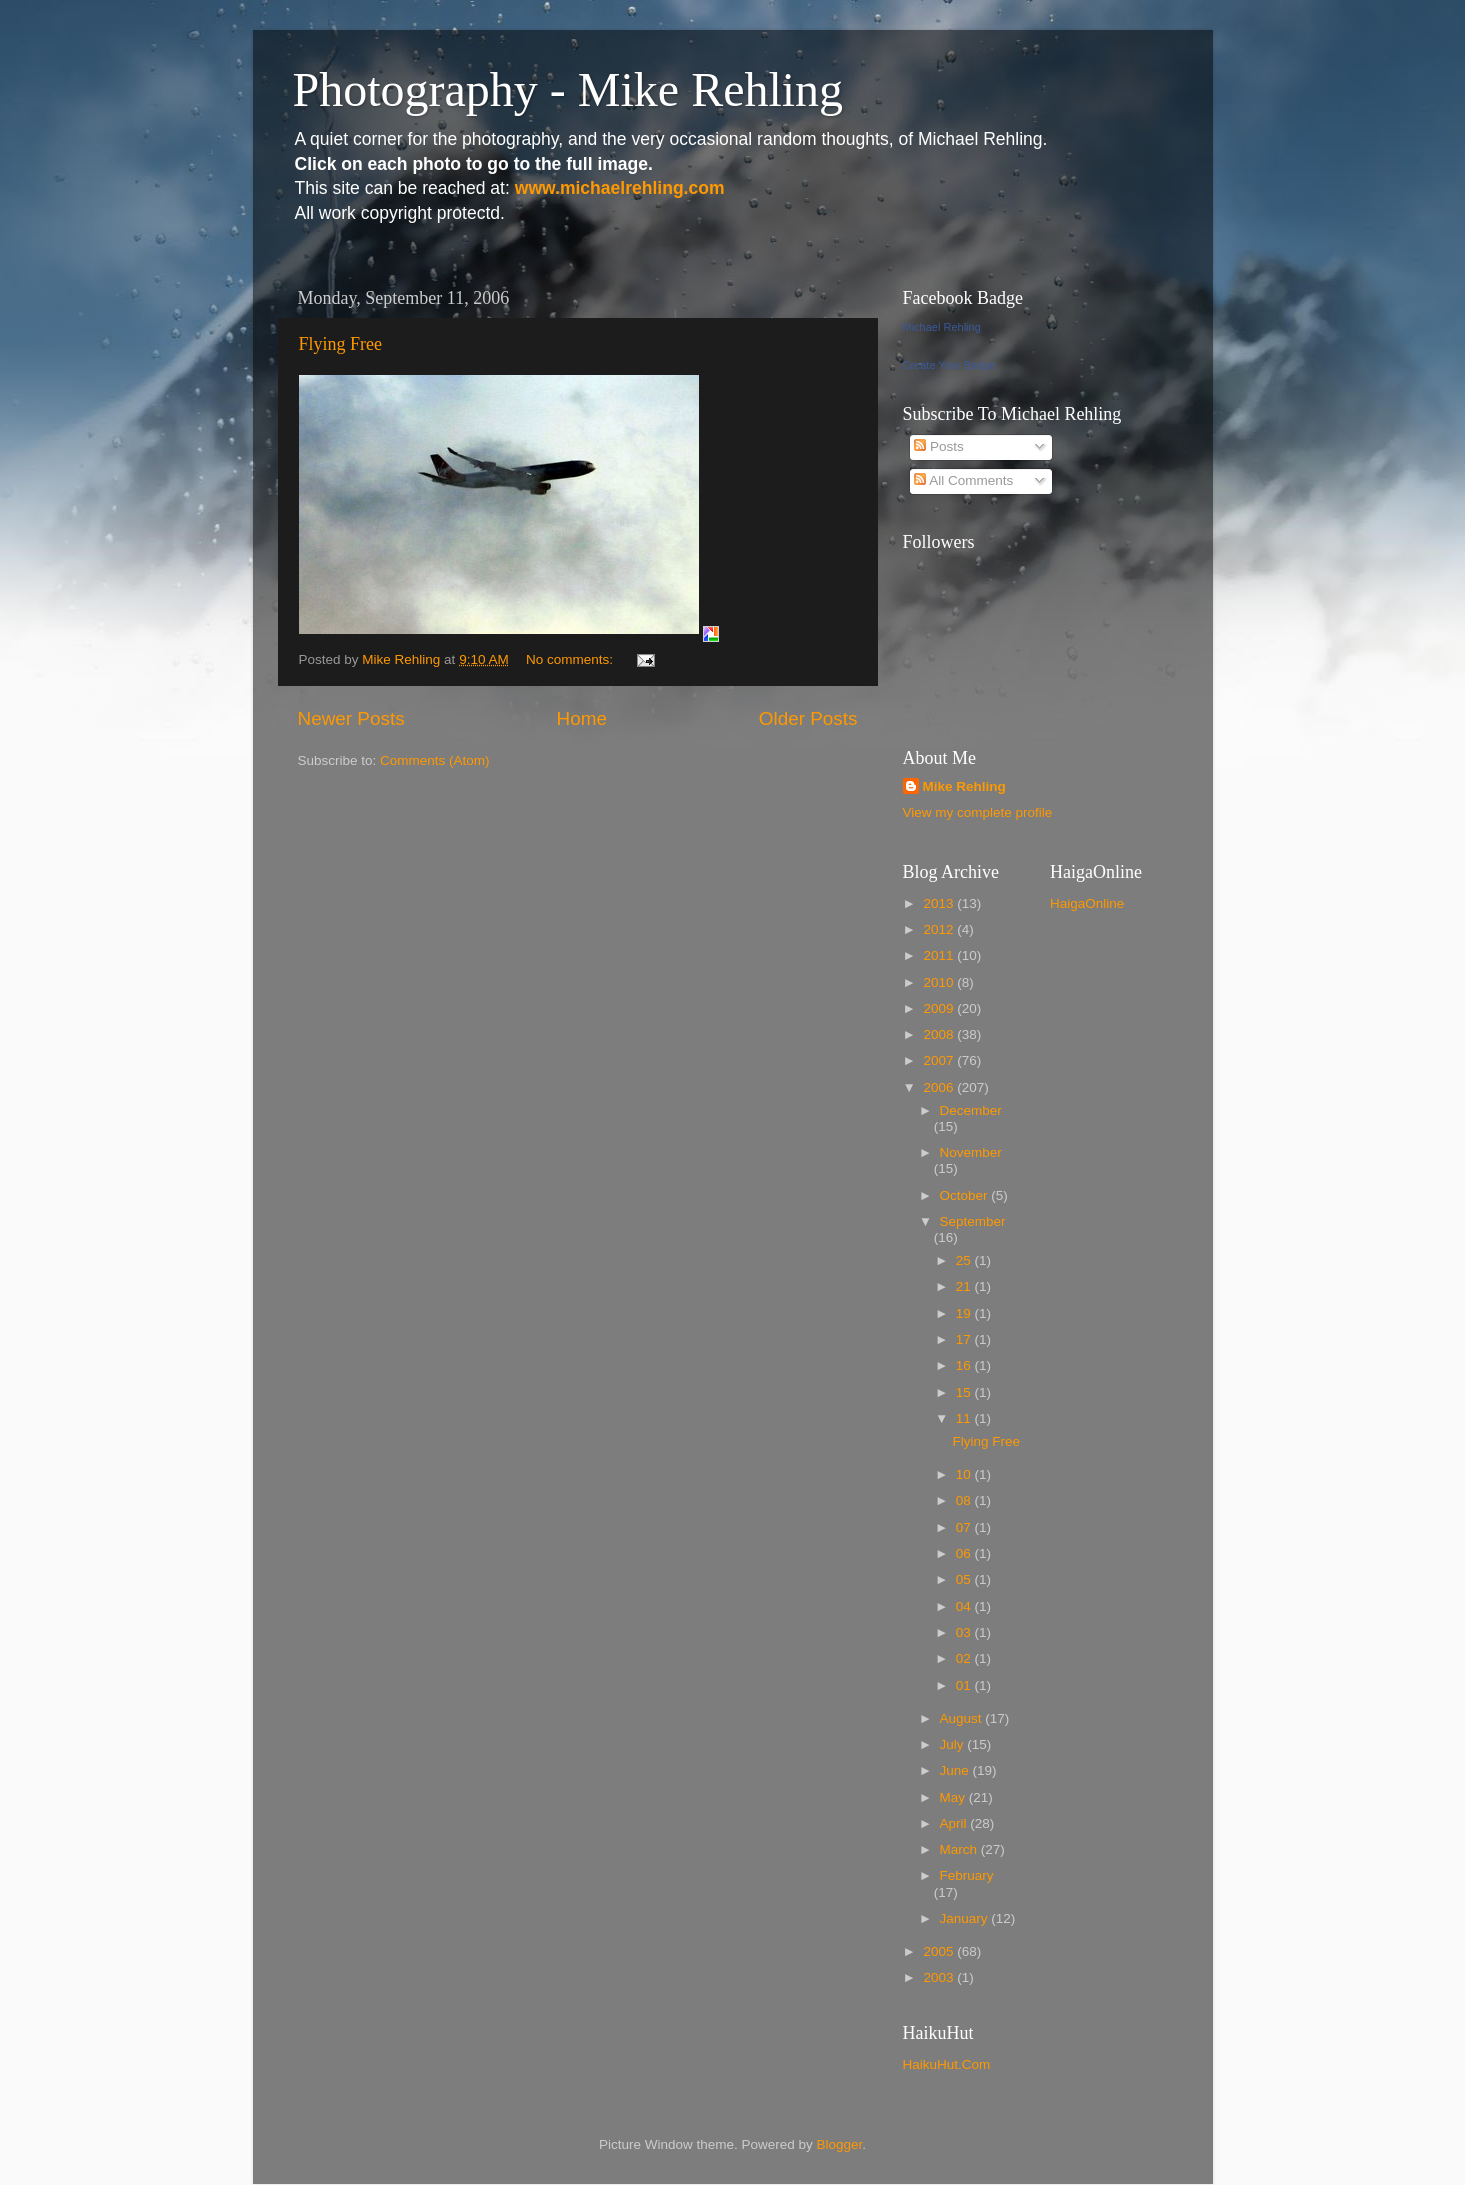 This screenshot has height=2185, width=1465. I want to click on 07, so click(965, 1527).